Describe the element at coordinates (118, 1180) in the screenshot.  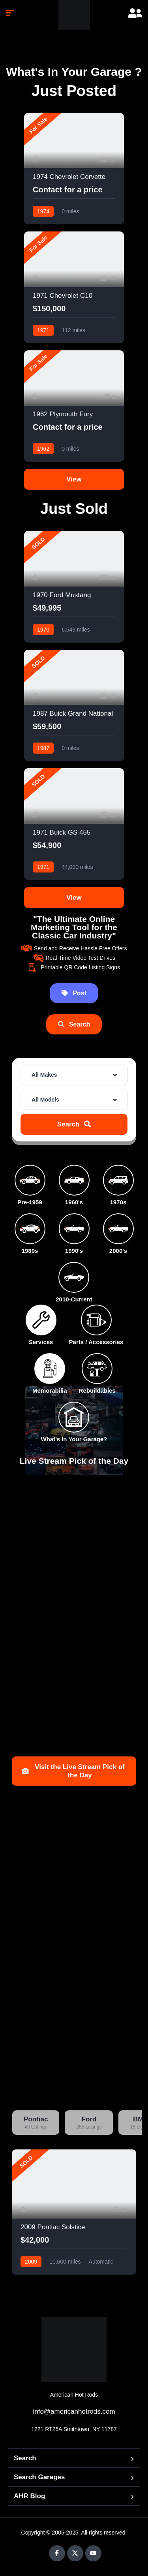
I see `[1970s]` at that location.